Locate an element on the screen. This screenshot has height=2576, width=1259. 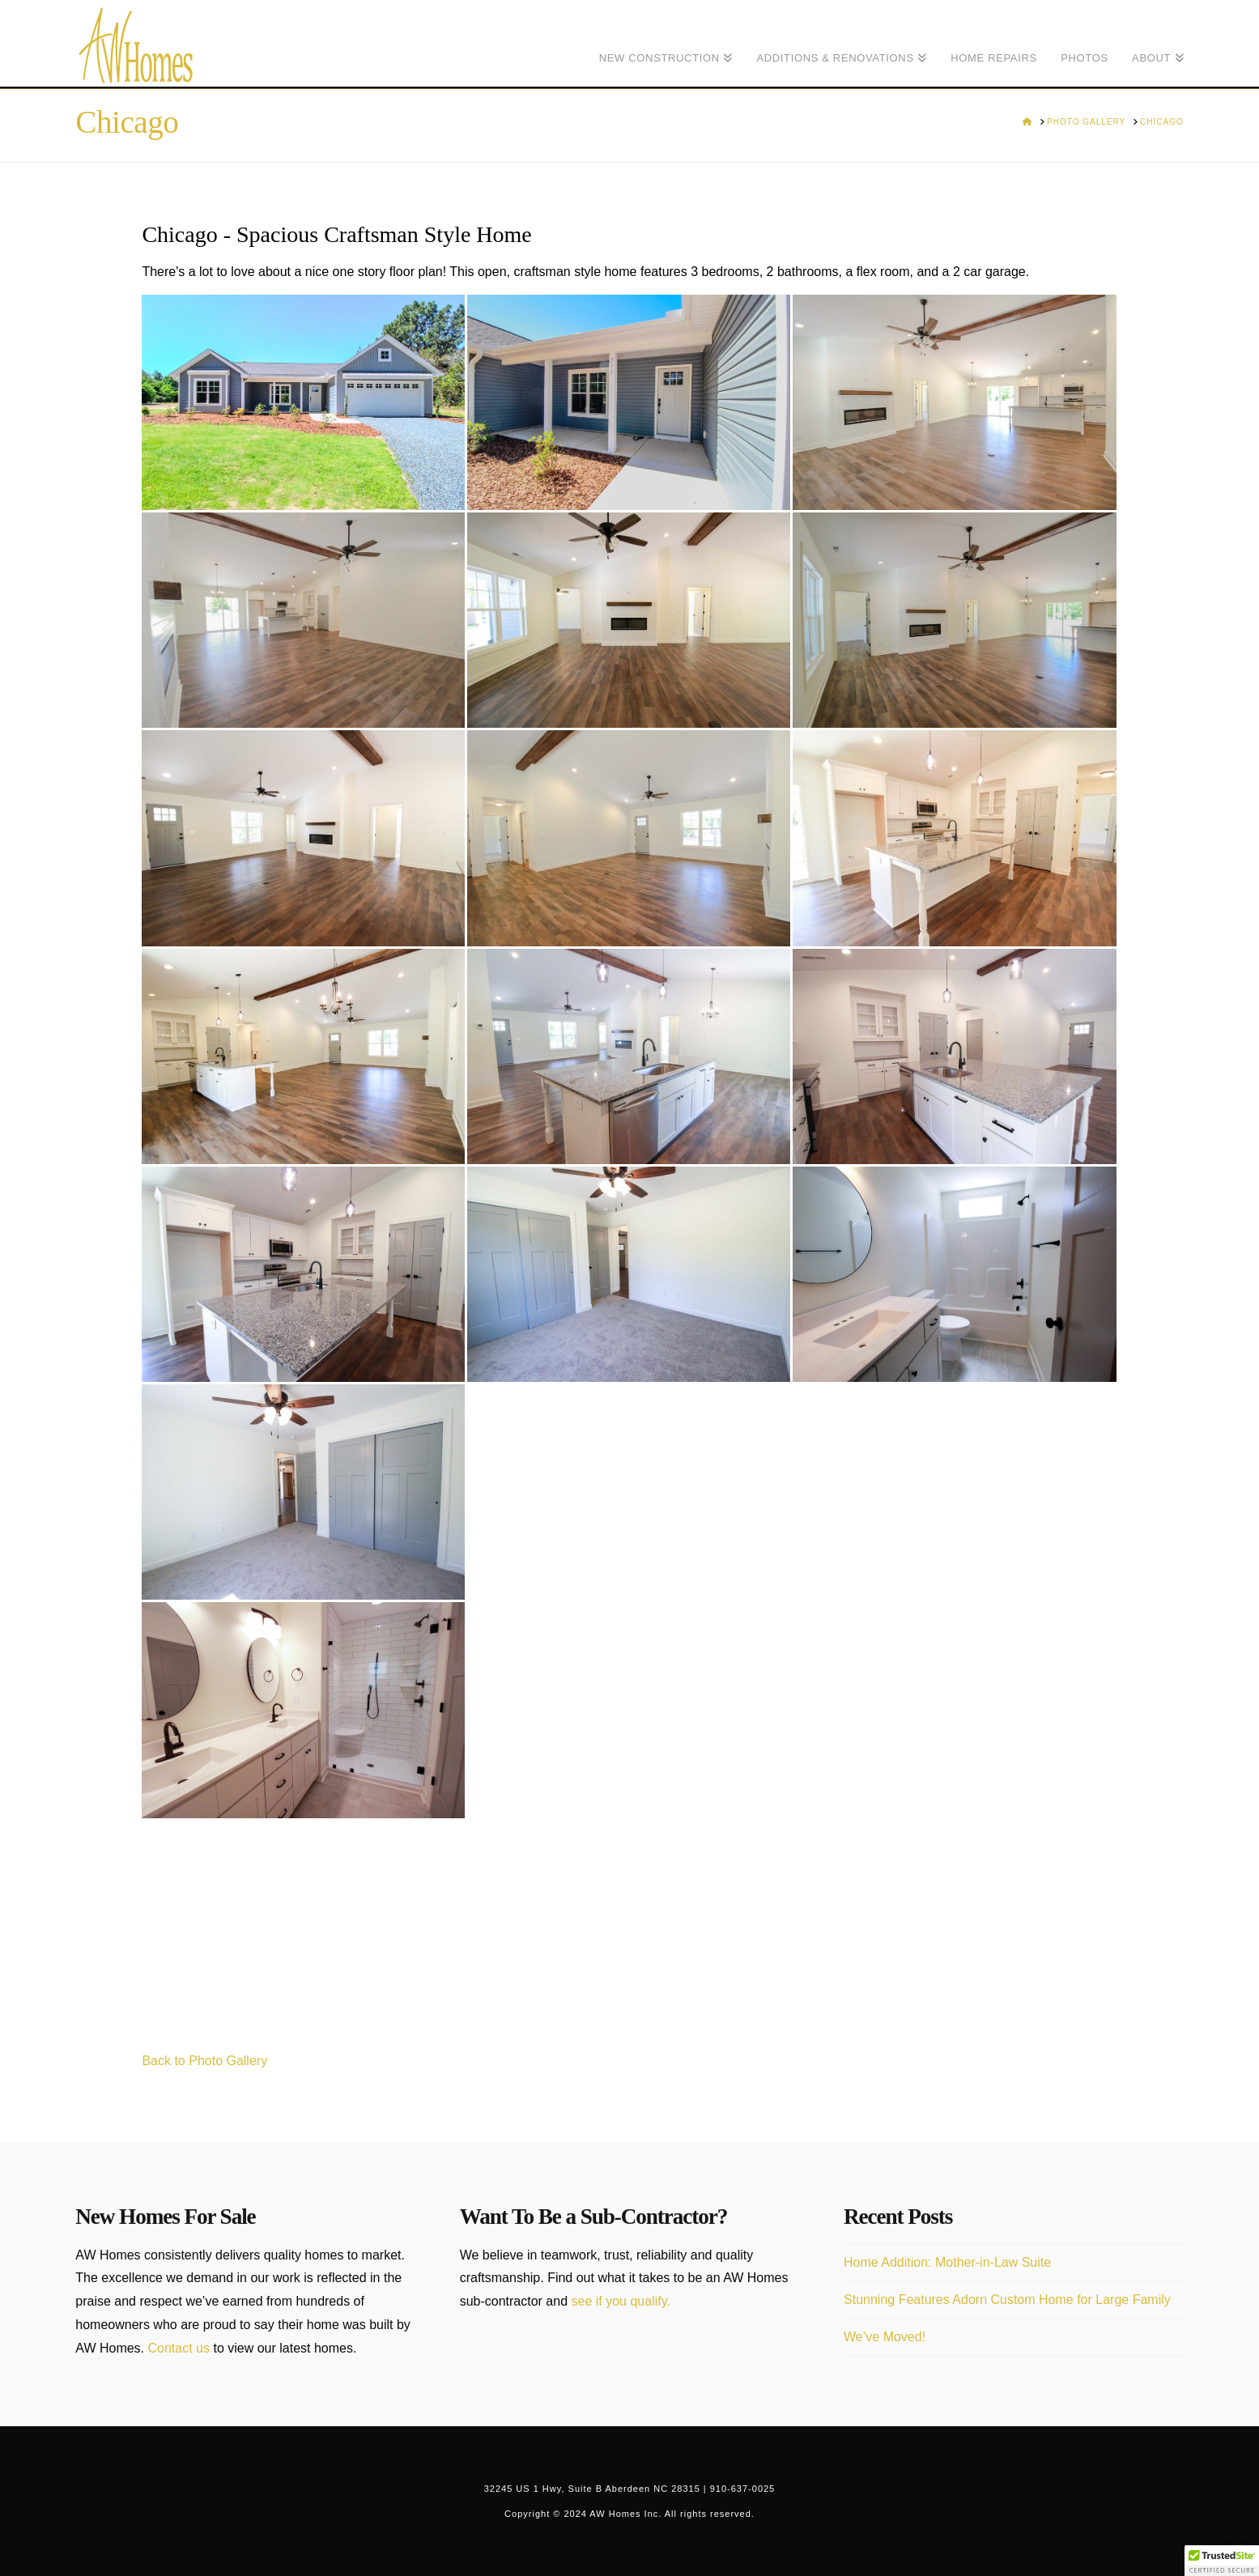
Contact us is located at coordinates (179, 2348).